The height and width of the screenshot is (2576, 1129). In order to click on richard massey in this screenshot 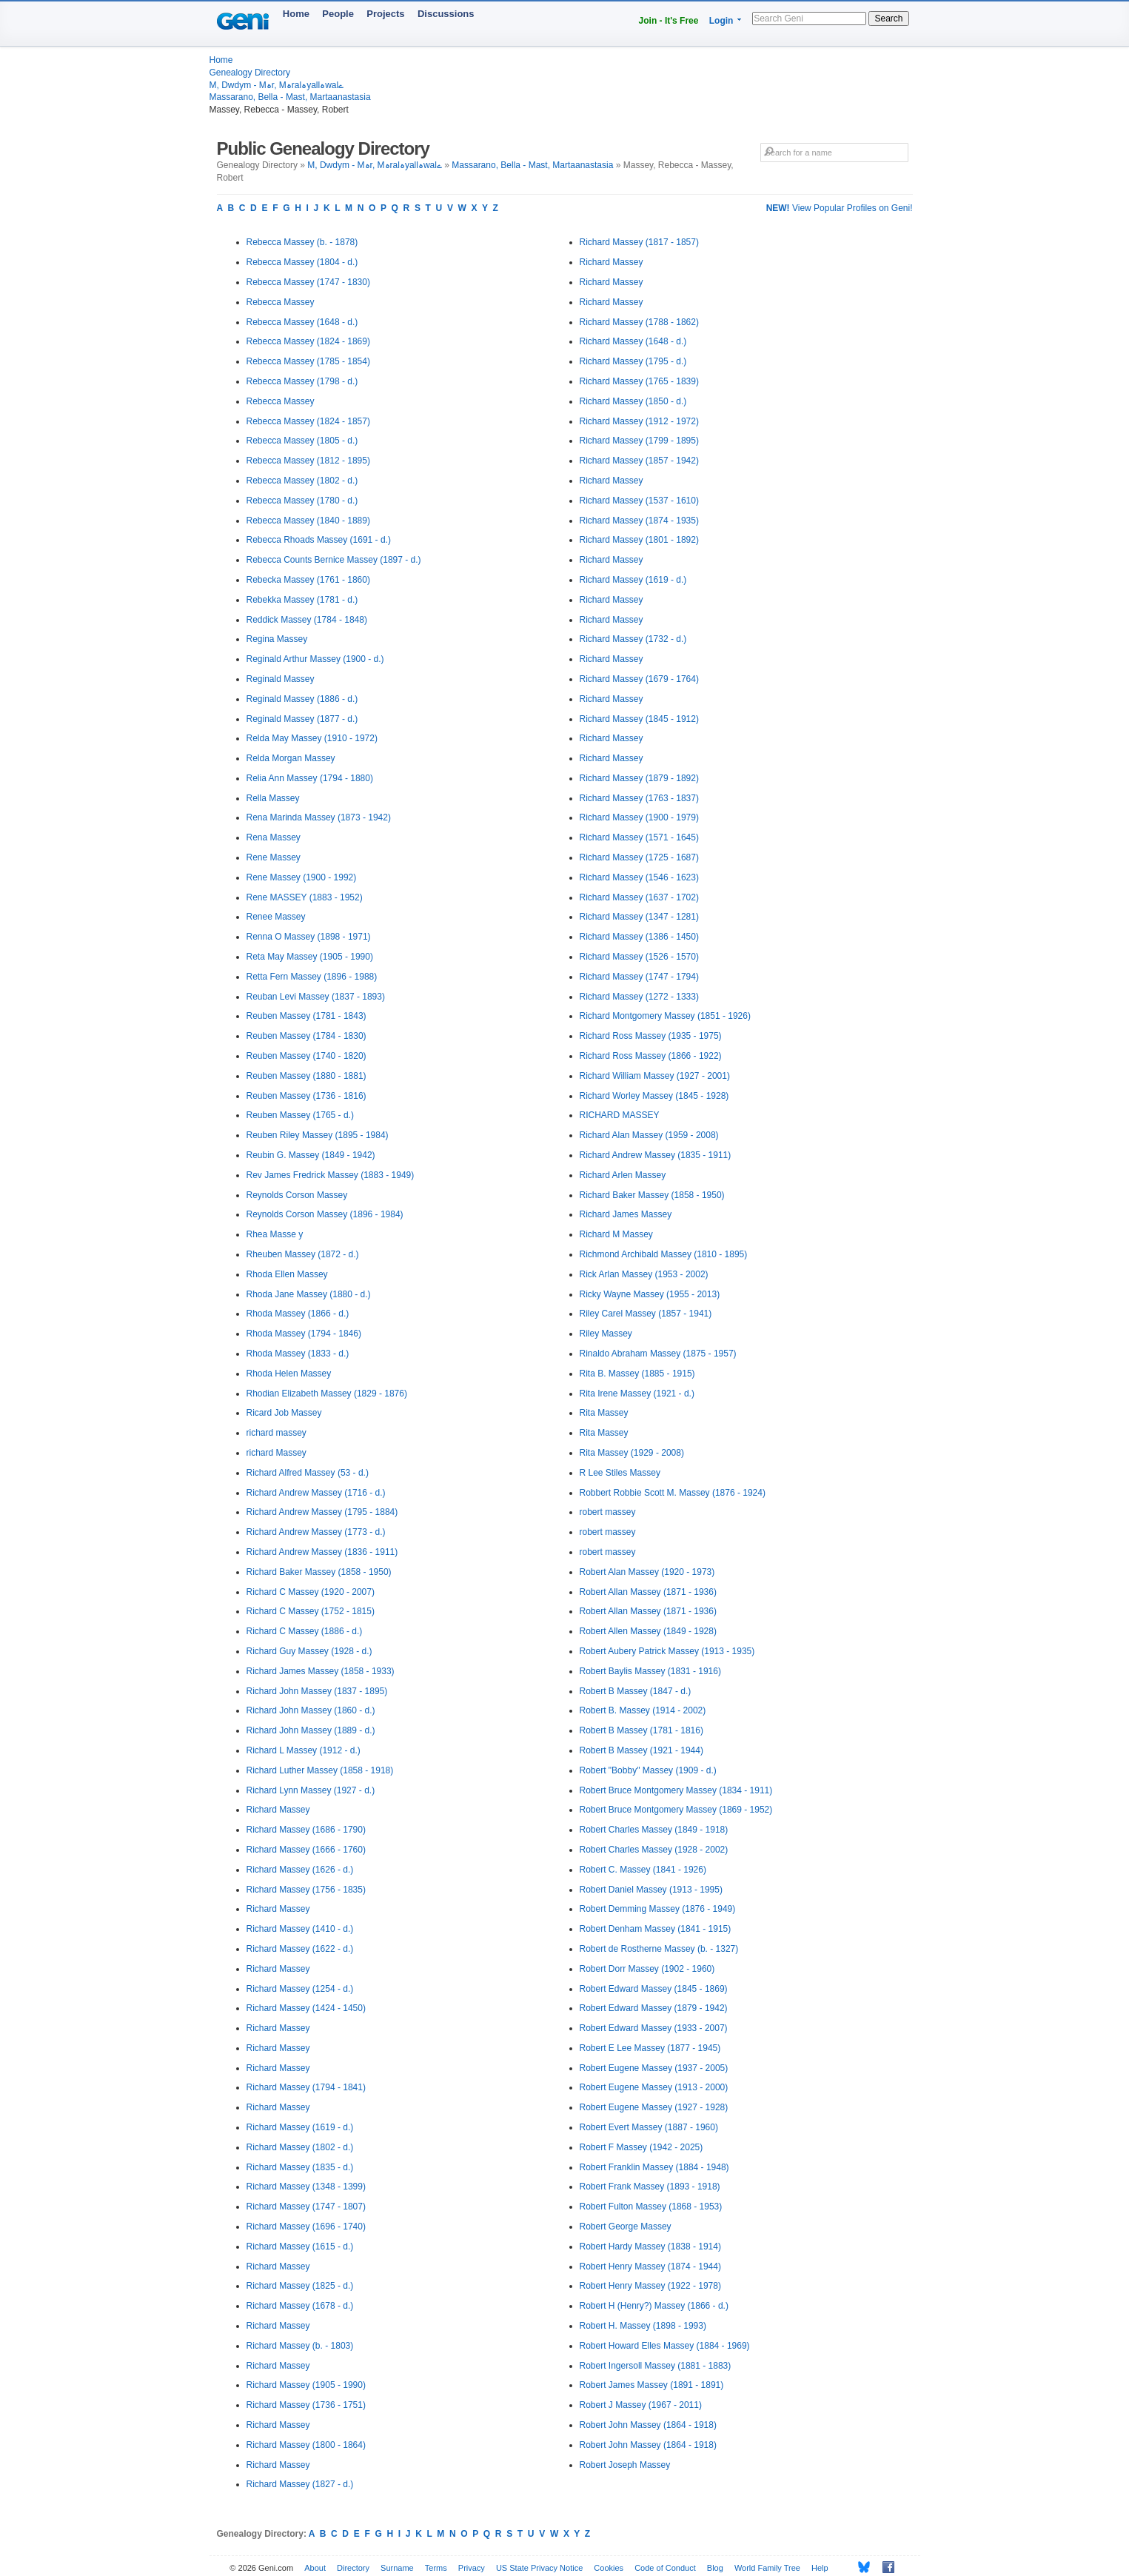, I will do `click(276, 1433)`.